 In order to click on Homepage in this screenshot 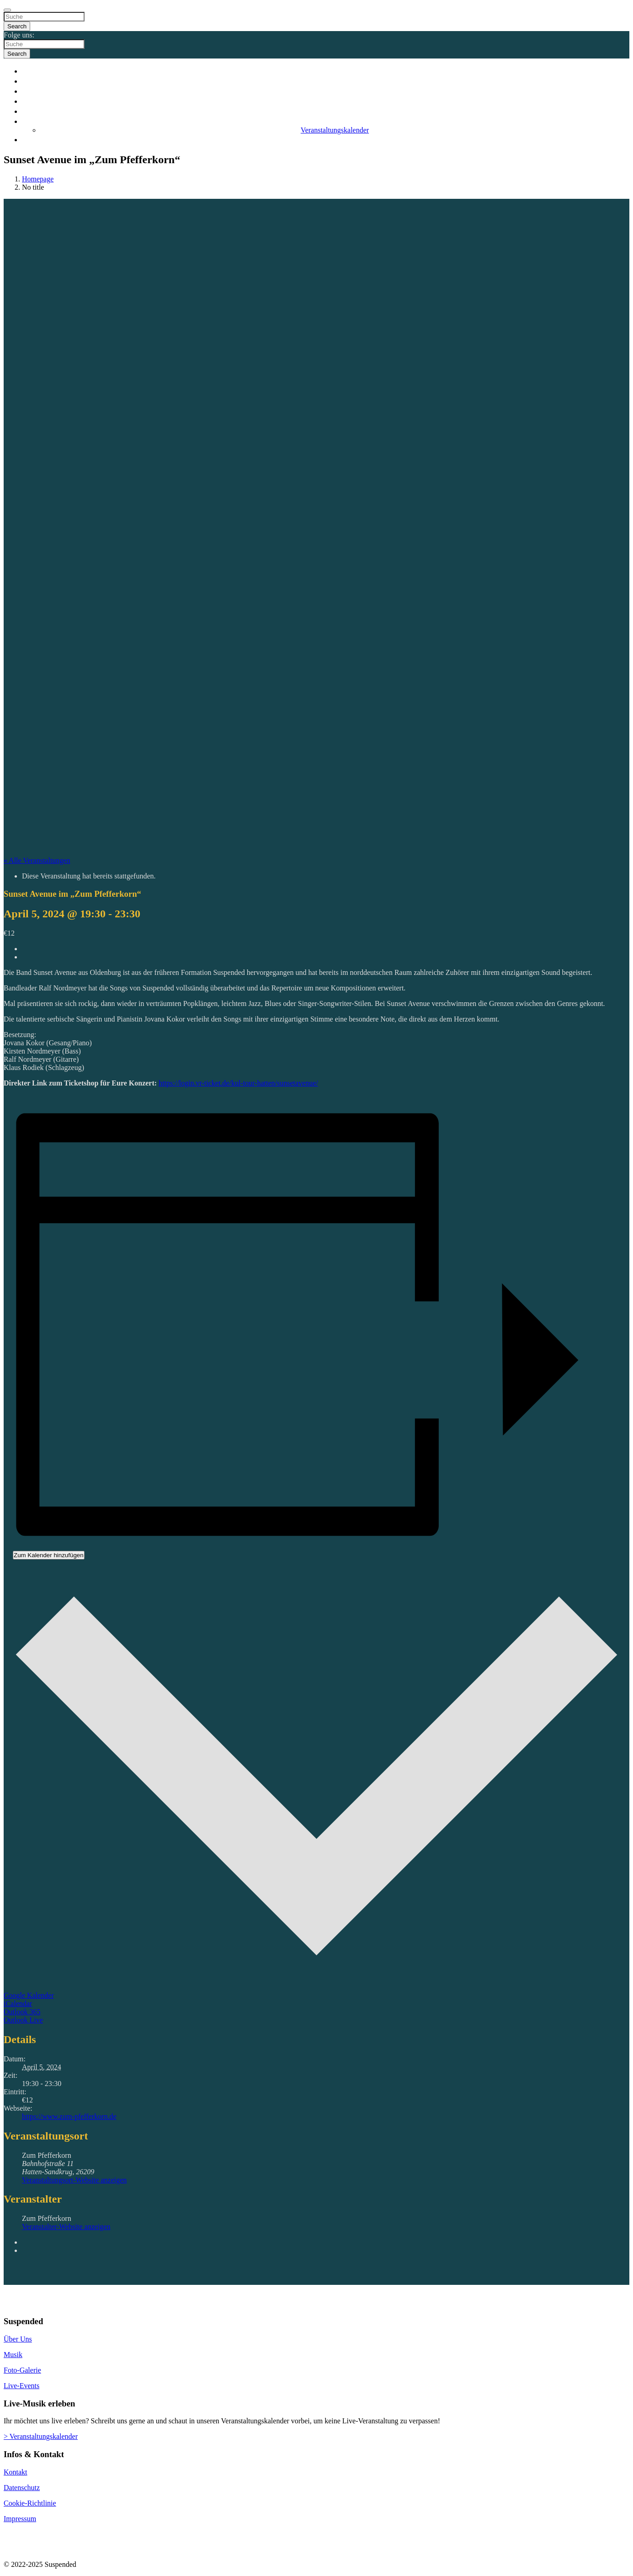, I will do `click(37, 179)`.